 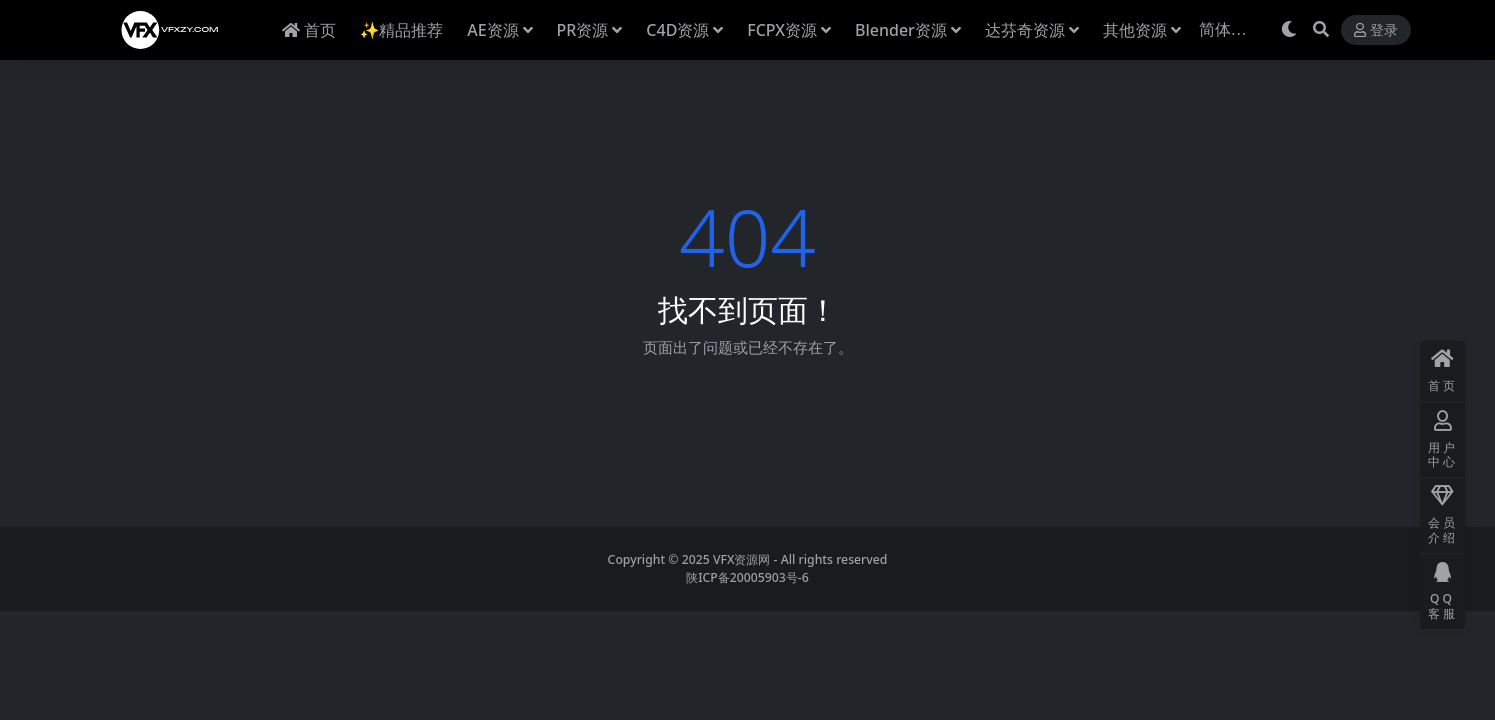 I want to click on VFX资源网, so click(x=742, y=559).